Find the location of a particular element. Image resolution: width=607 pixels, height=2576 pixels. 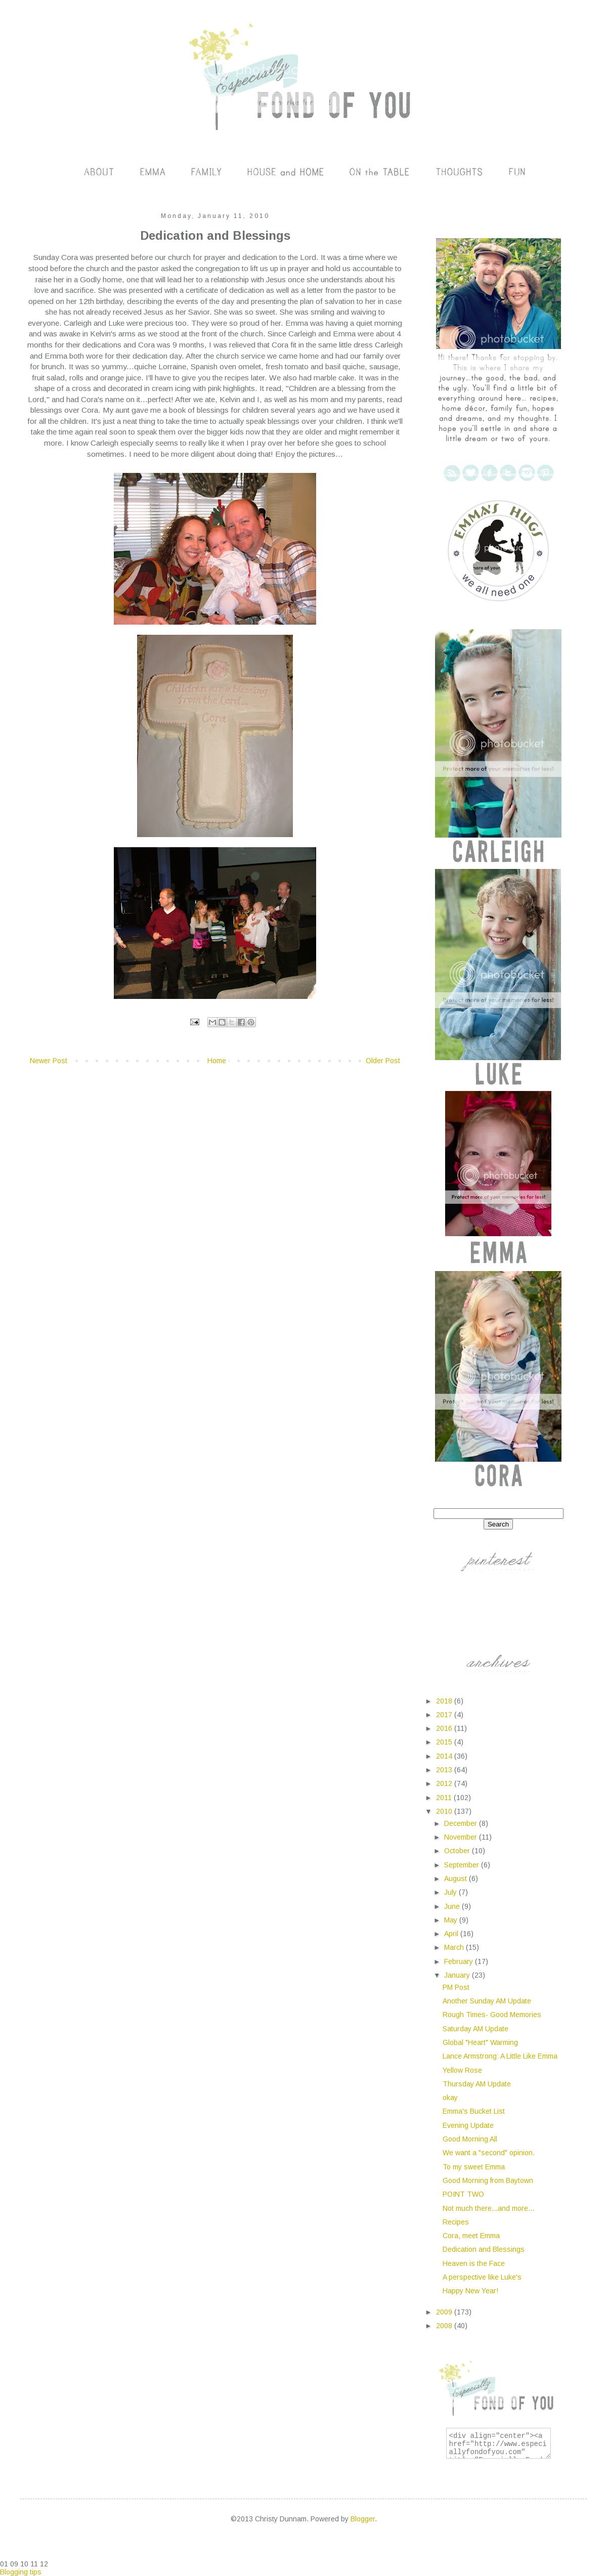

Rough Times- Good Memories is located at coordinates (492, 2015).